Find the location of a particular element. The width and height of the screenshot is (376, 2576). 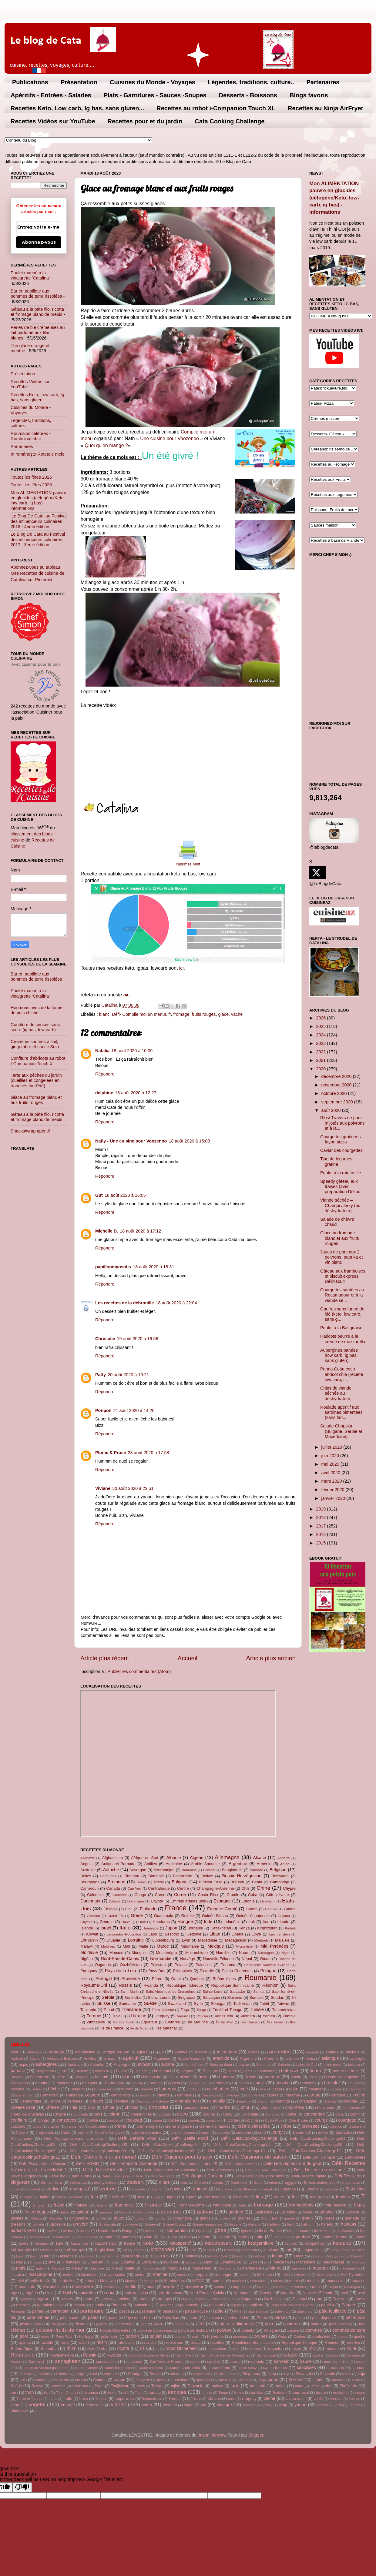

fève is located at coordinates (141, 2197).